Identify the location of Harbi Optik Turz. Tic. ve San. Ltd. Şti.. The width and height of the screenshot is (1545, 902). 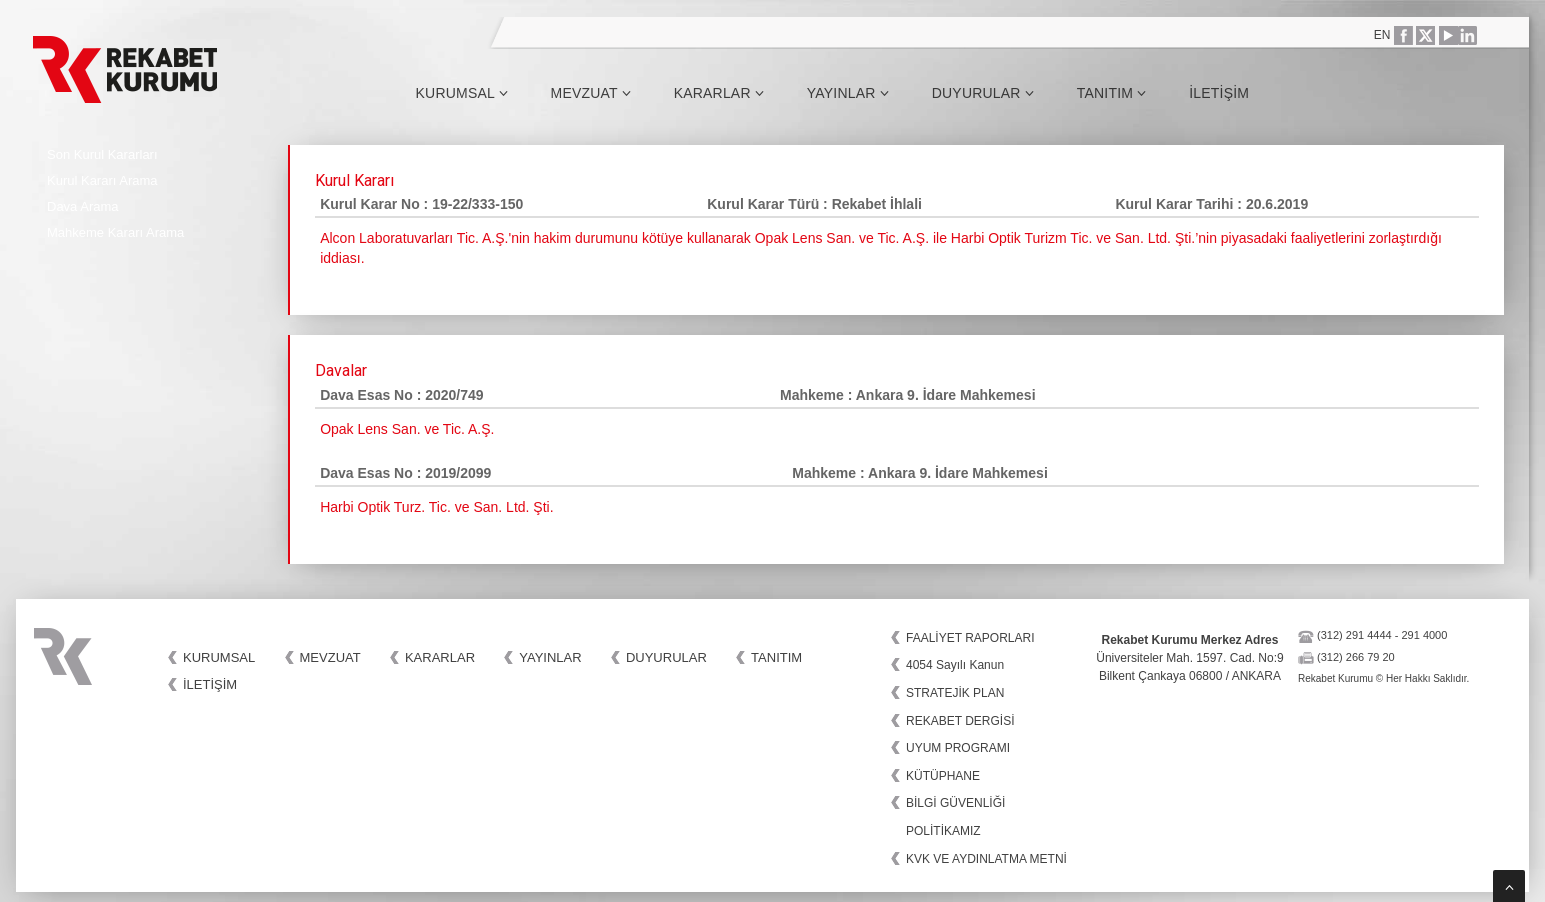
(436, 507).